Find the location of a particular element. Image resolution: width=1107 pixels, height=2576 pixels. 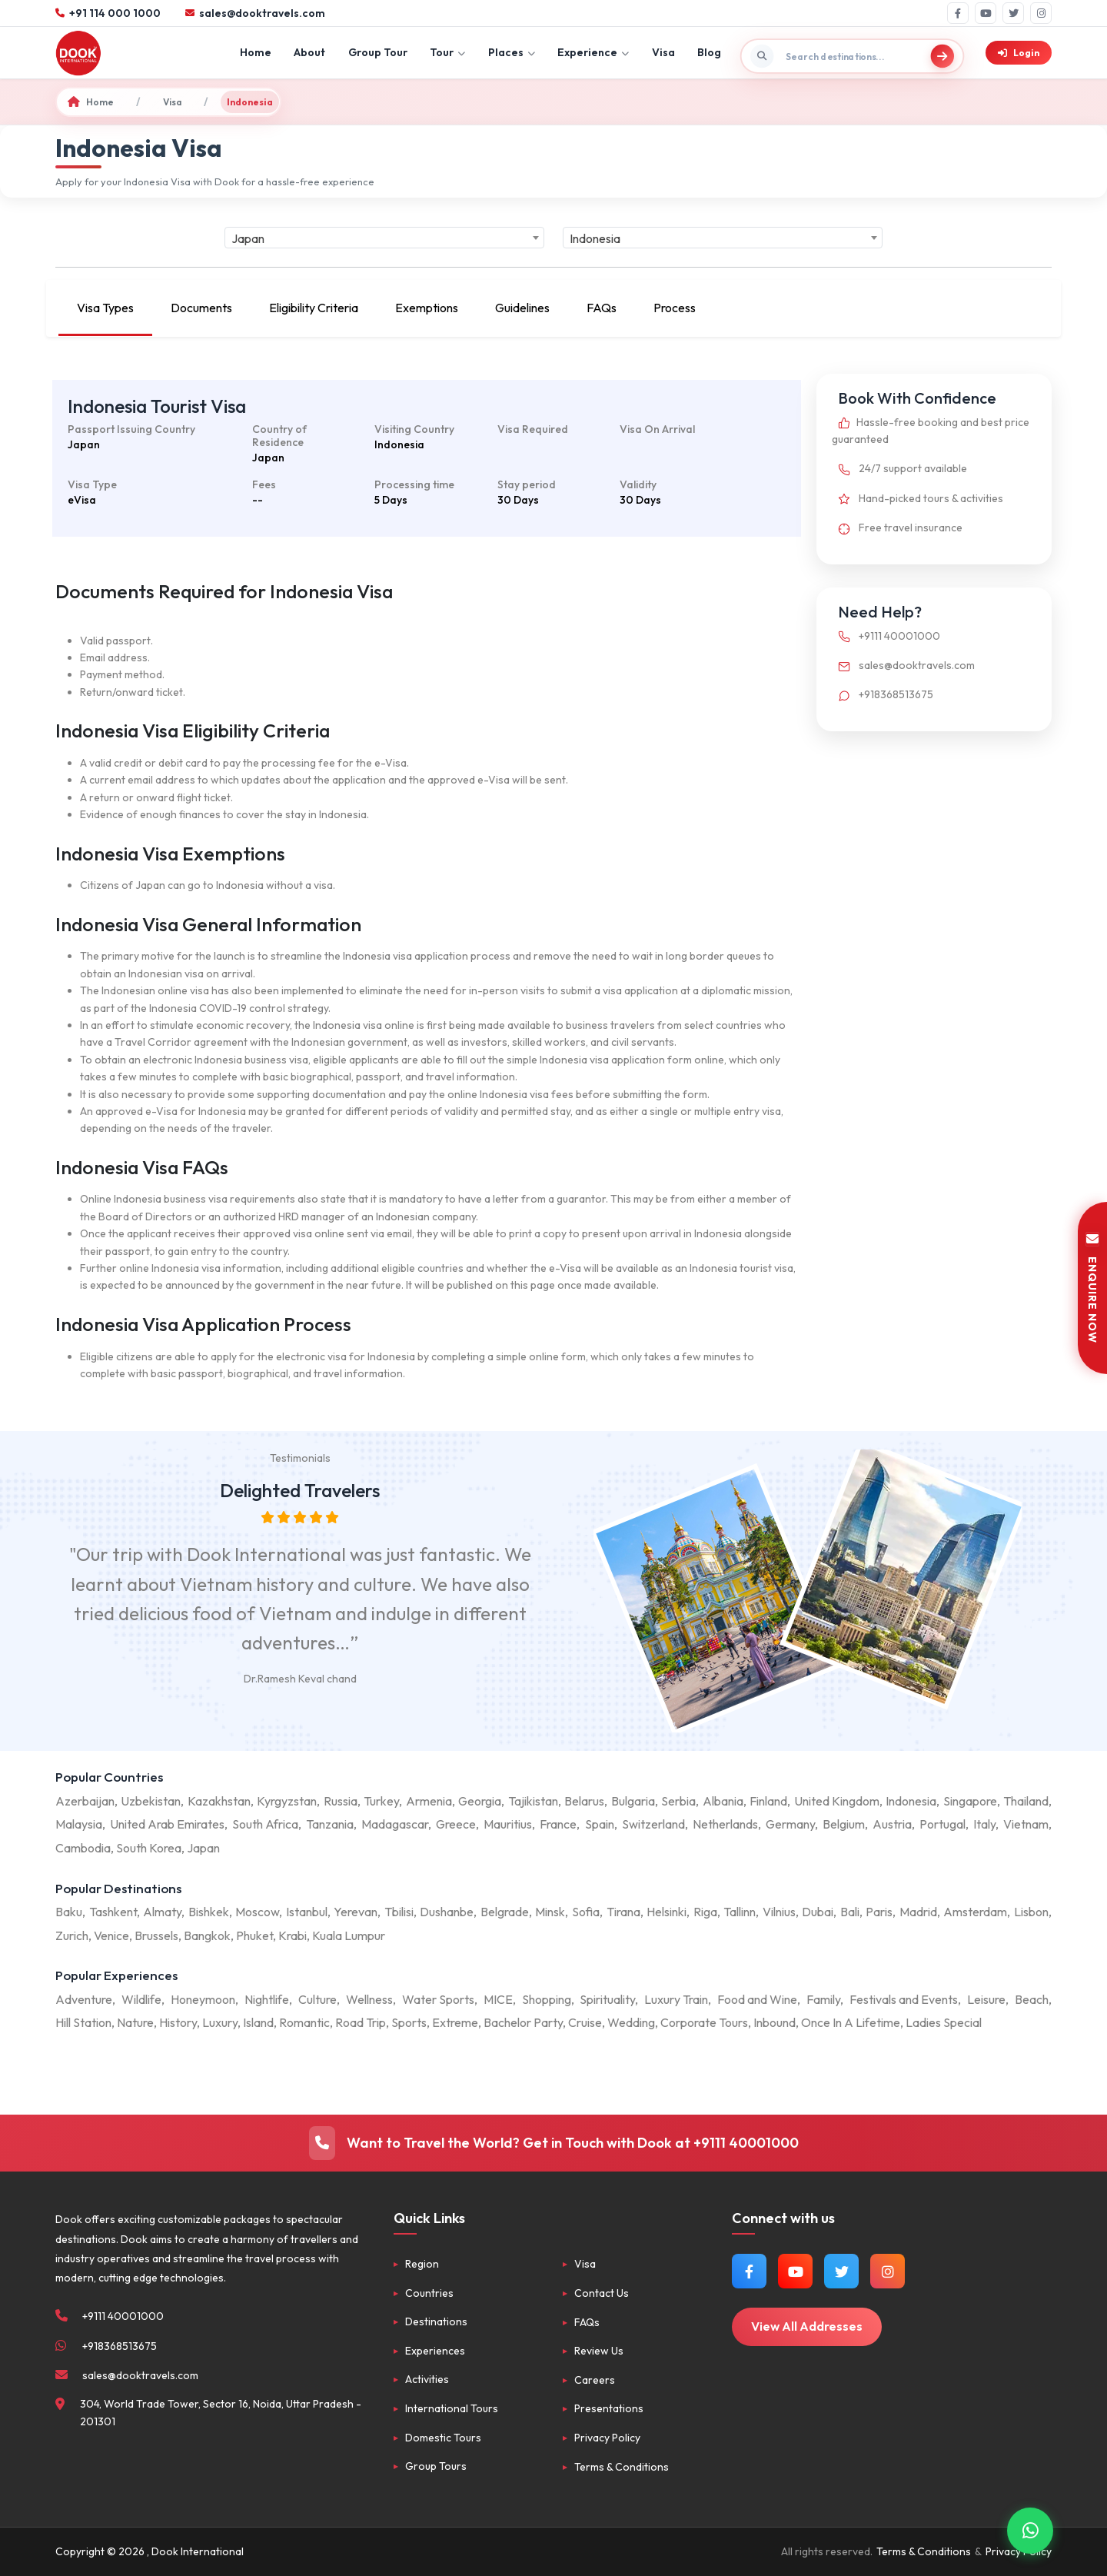

Visa is located at coordinates (663, 52).